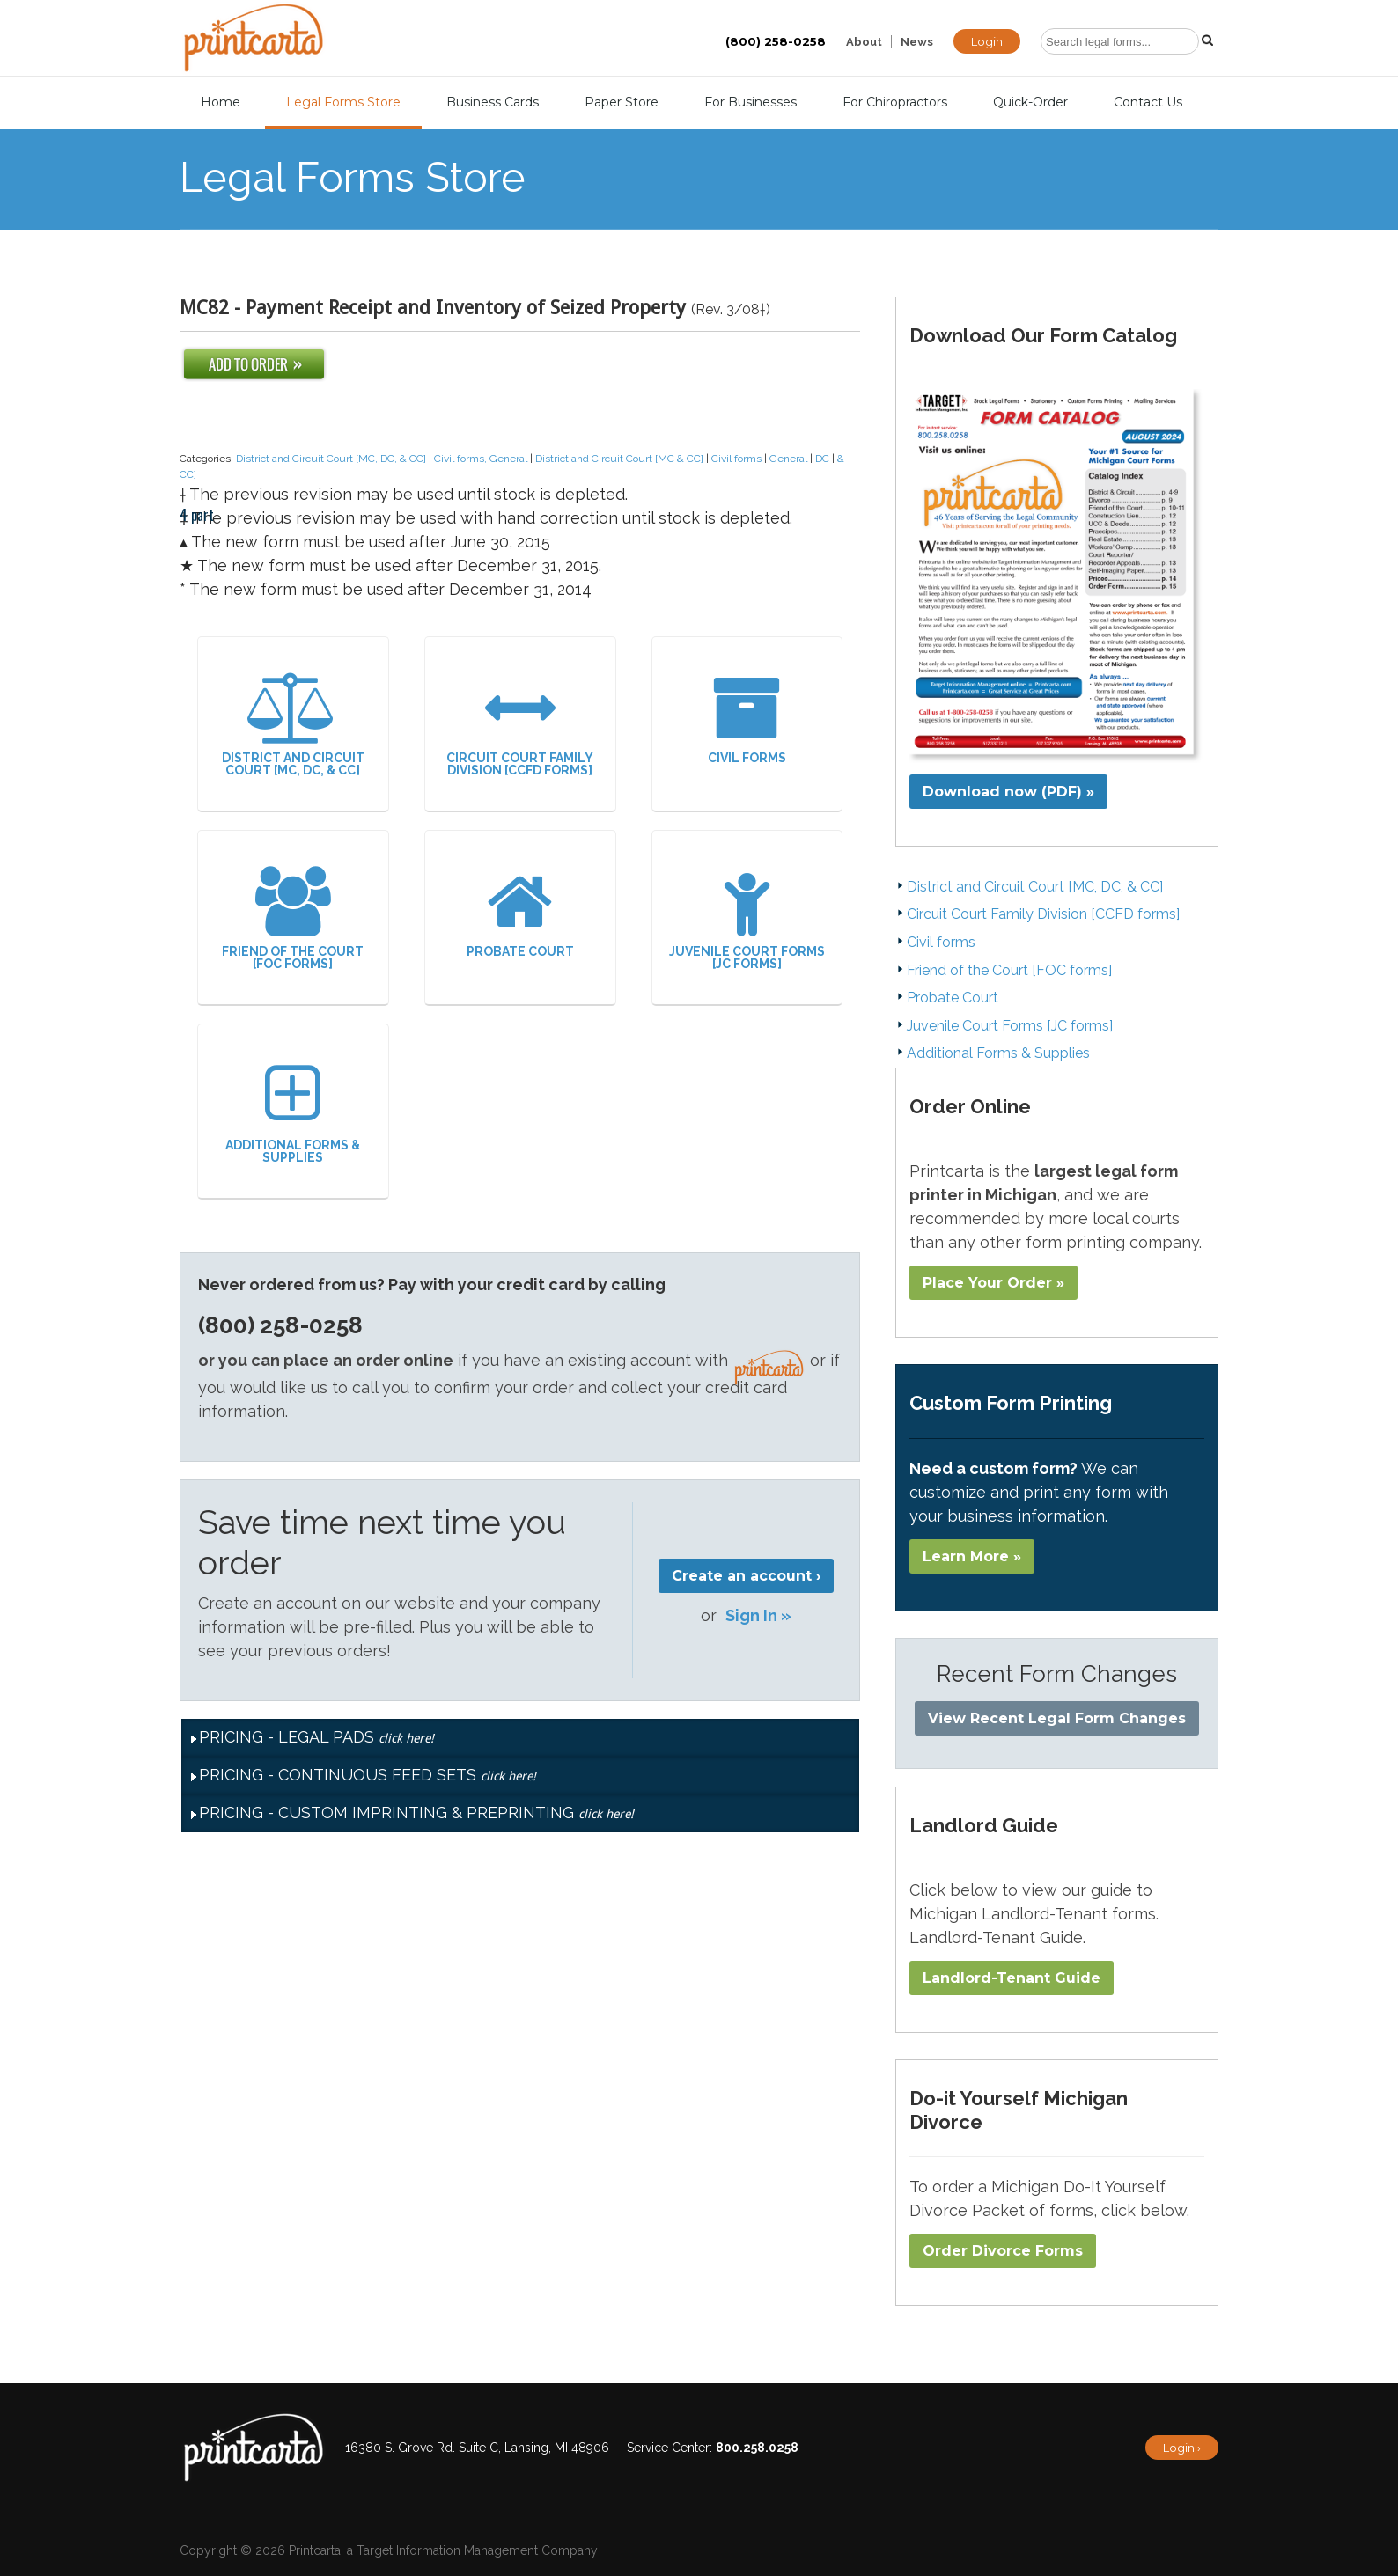 This screenshot has width=1398, height=2576. I want to click on Download now (PDF) », so click(1008, 791).